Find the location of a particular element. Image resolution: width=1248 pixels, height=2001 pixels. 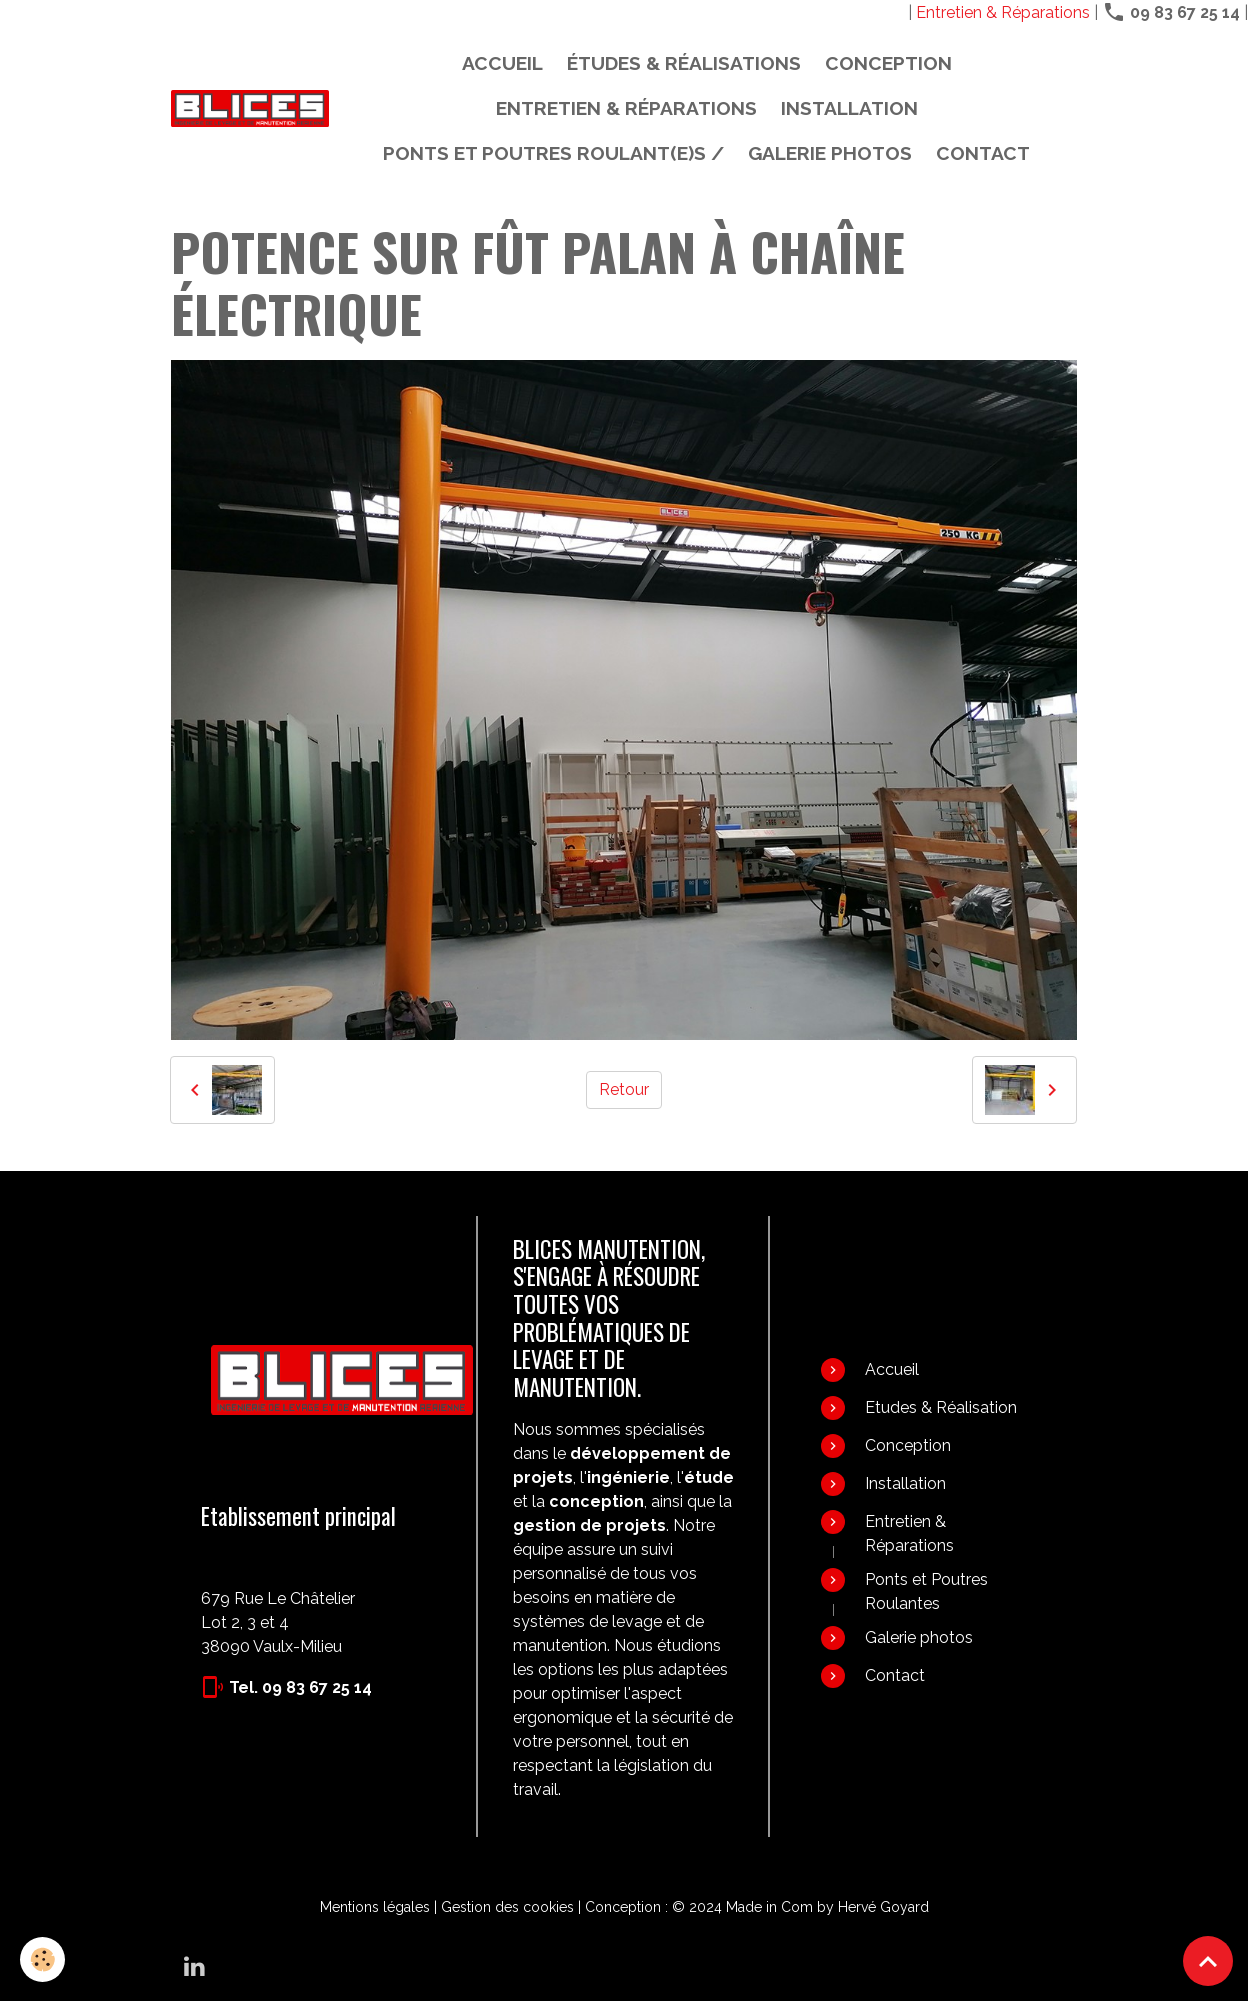

[brand] is located at coordinates (250, 108).